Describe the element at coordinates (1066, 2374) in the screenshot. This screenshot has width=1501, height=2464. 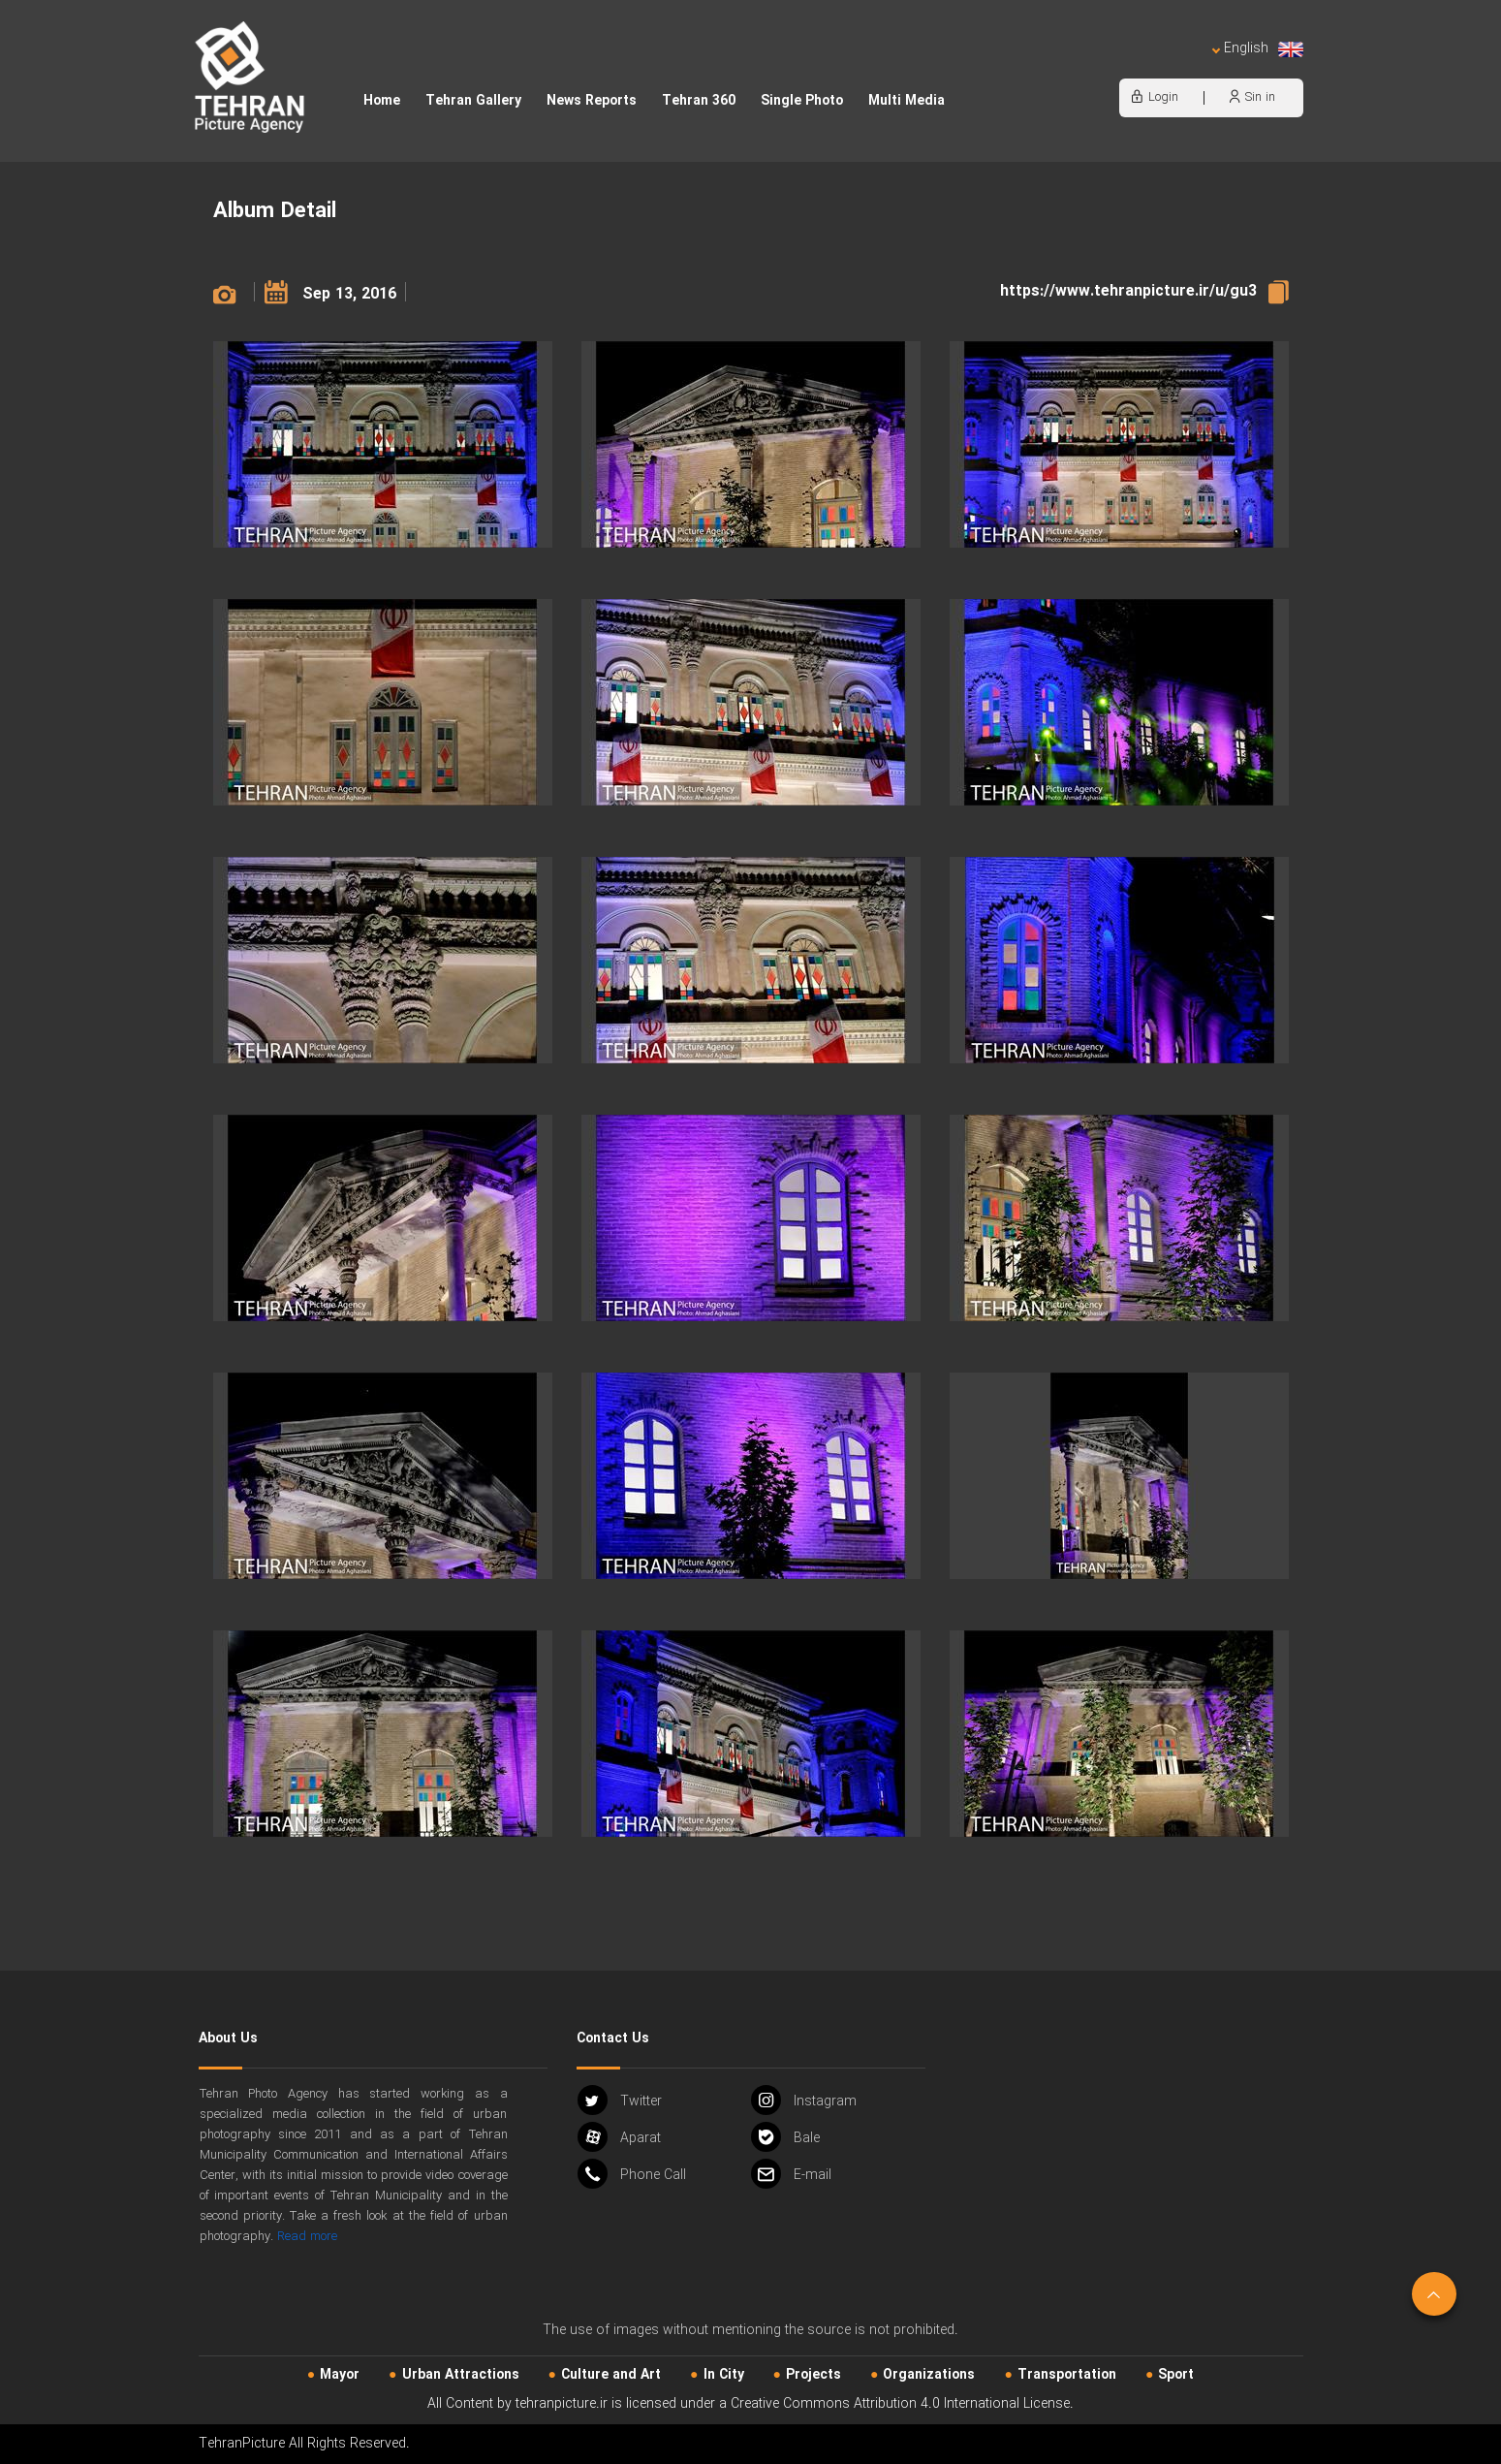
I see `Transportation` at that location.